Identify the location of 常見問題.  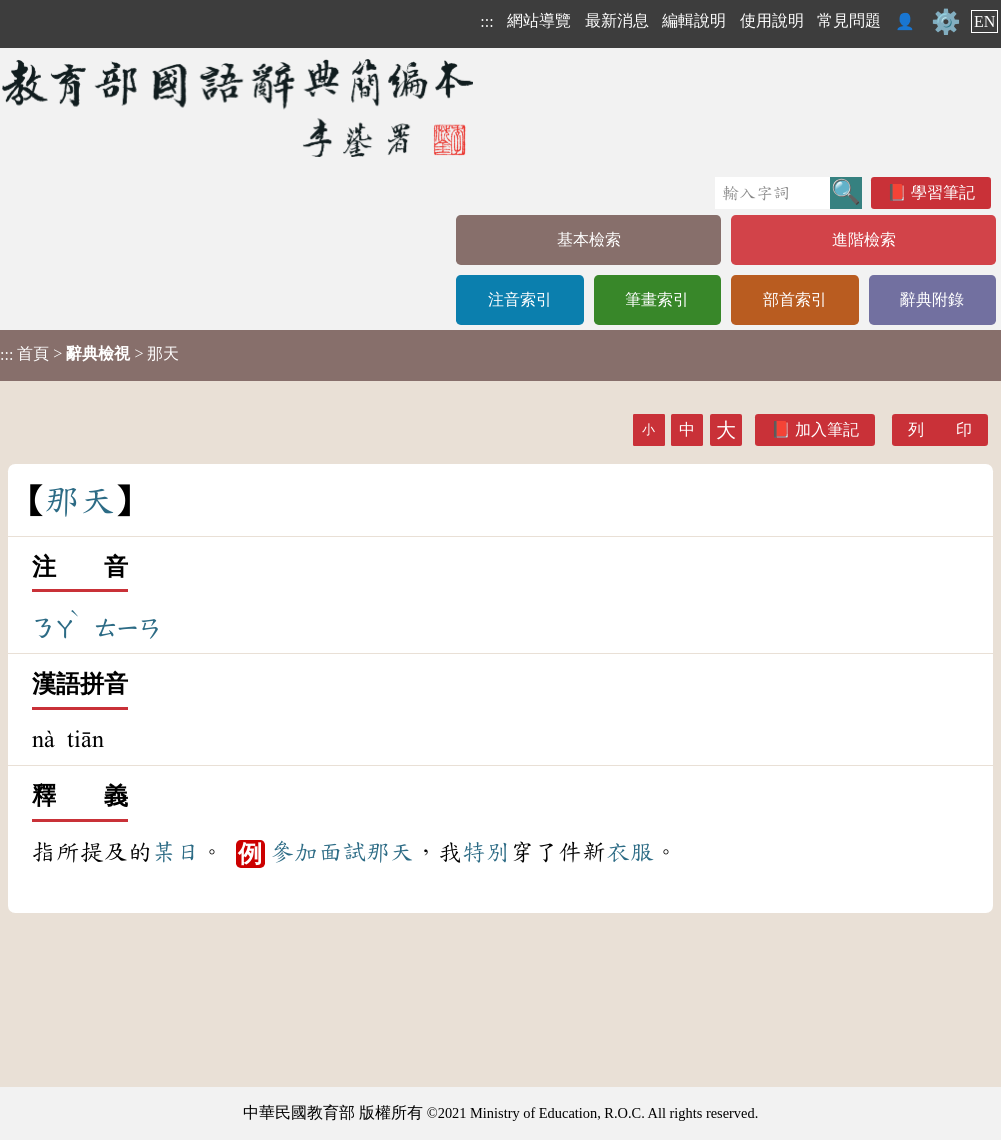
(849, 20).